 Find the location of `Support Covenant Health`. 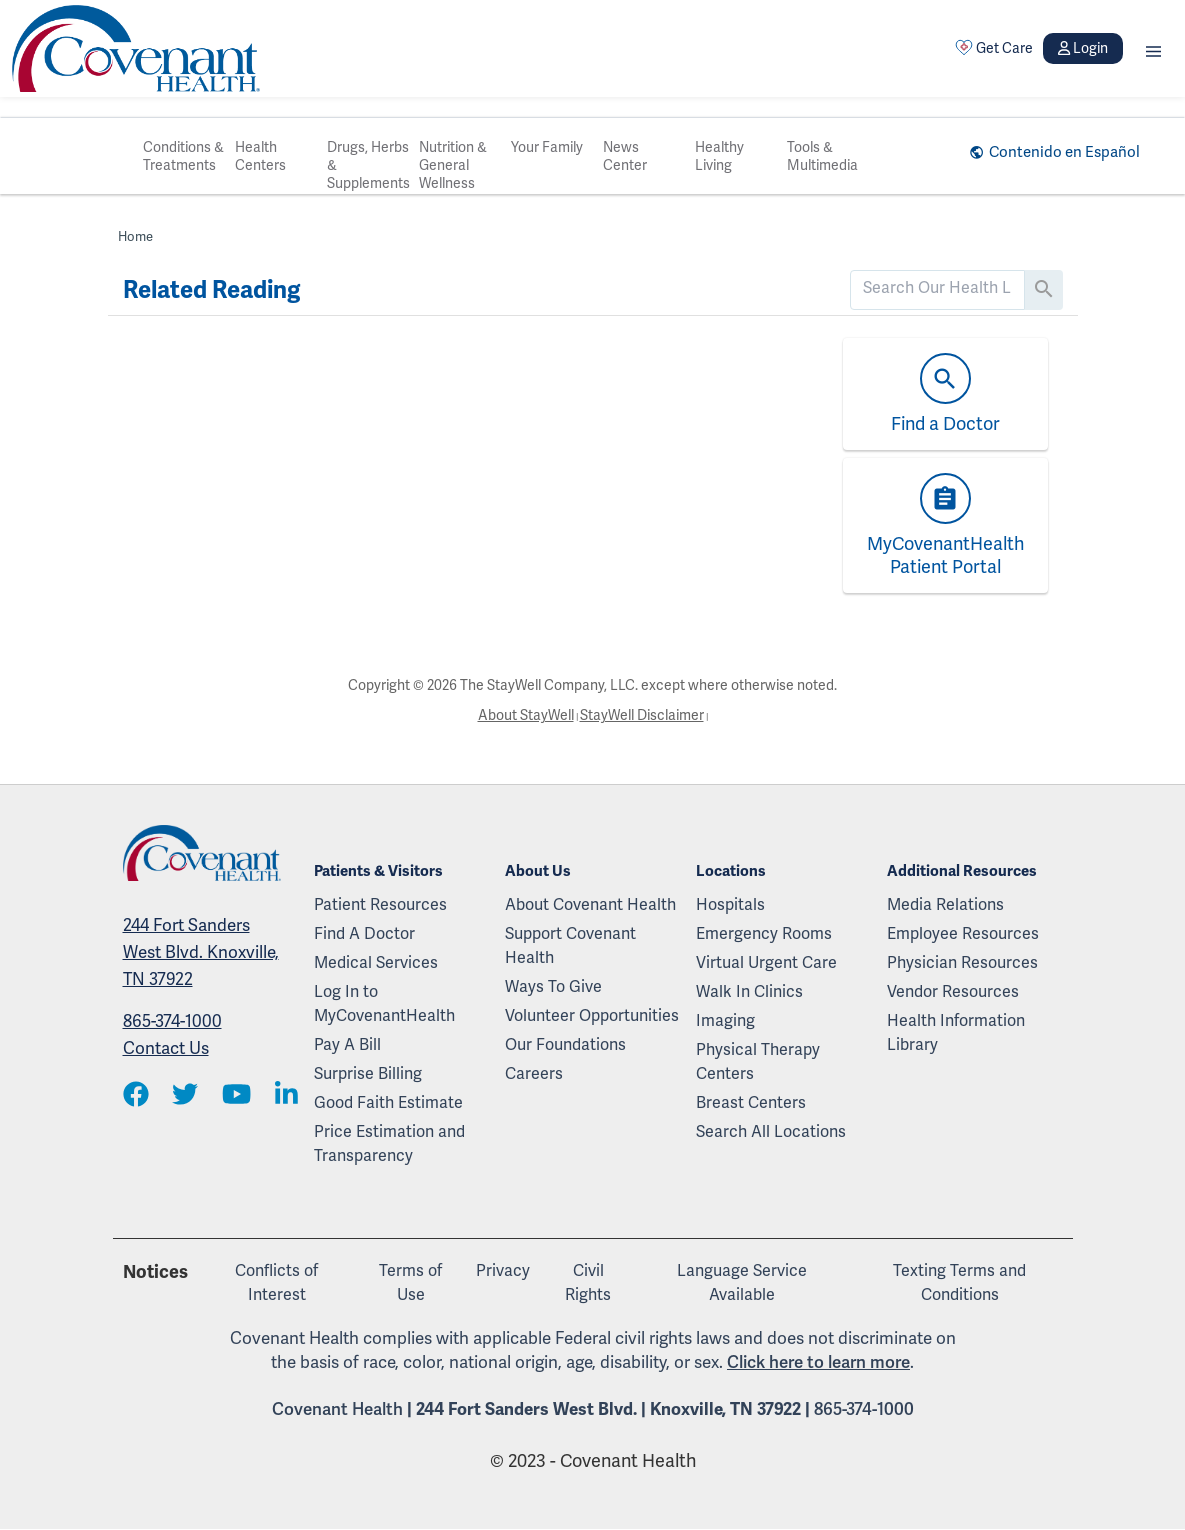

Support Covenant Health is located at coordinates (570, 945).